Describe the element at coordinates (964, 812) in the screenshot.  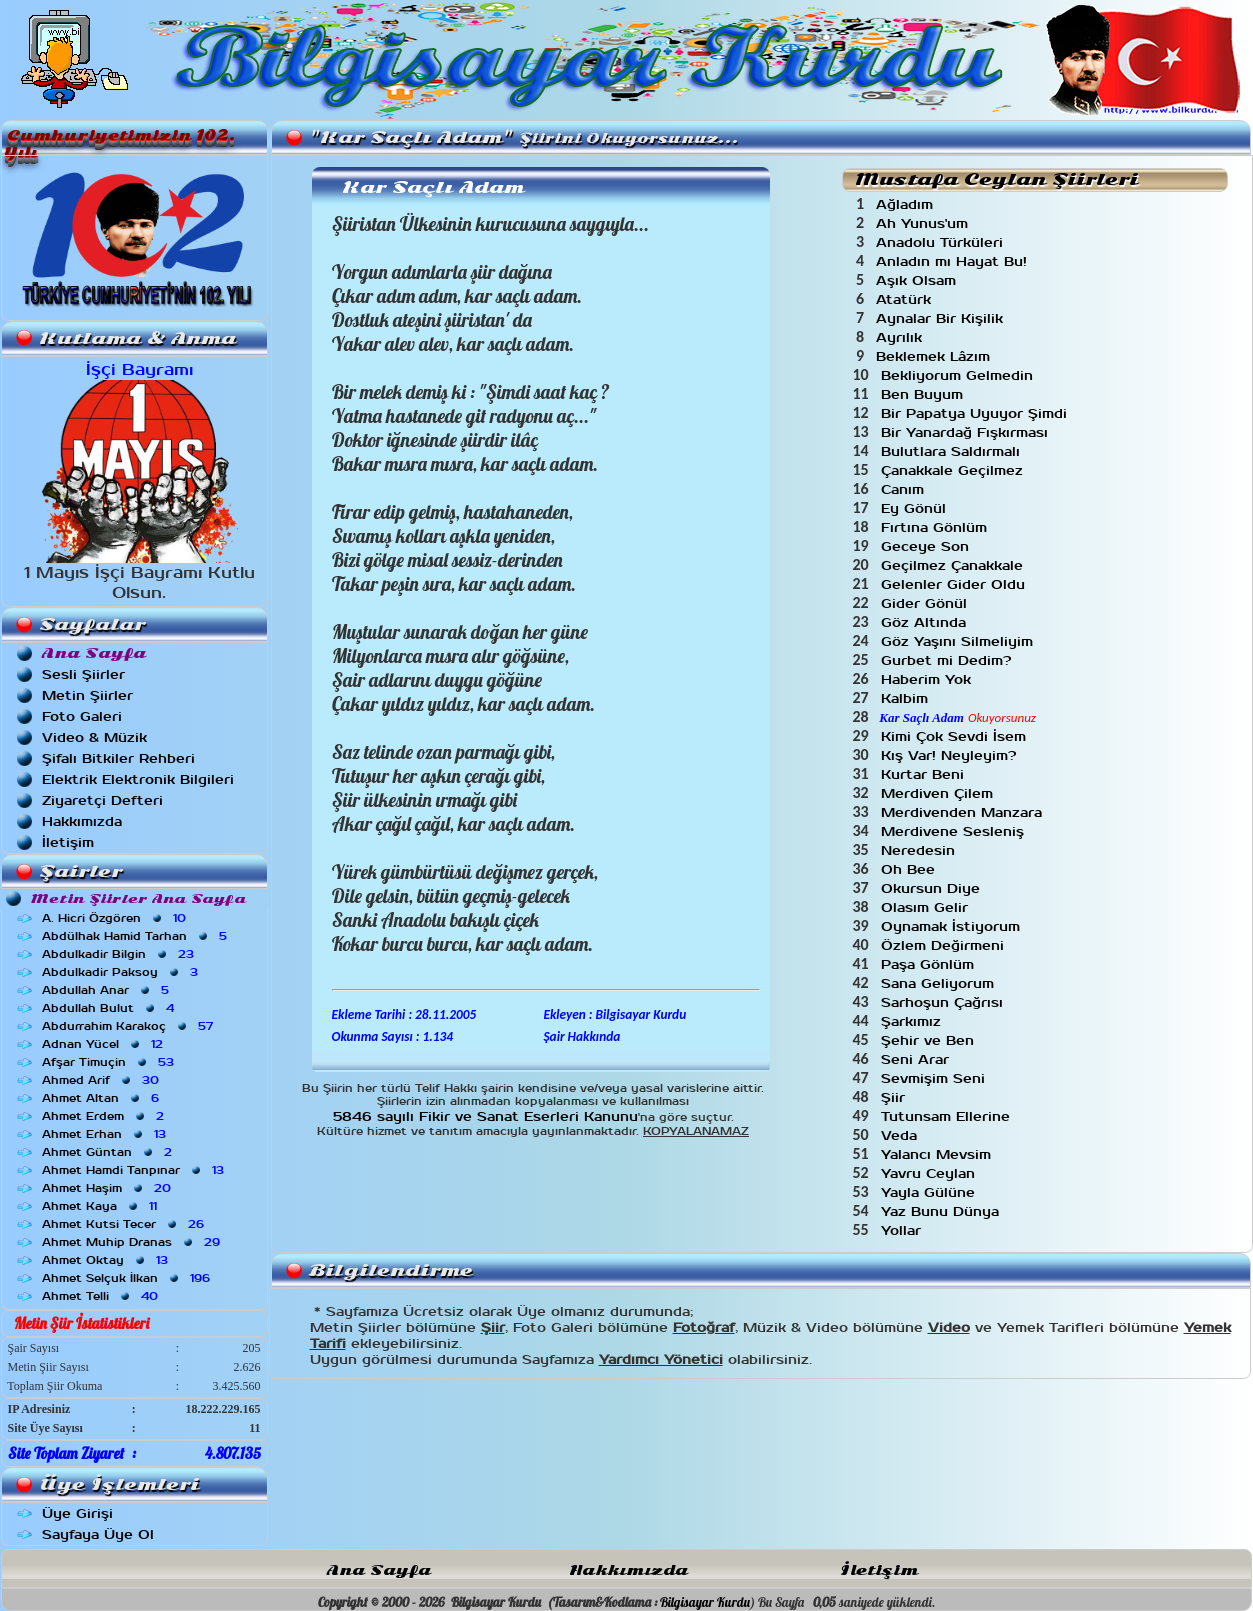
I see `Merdivenden Manzara` at that location.